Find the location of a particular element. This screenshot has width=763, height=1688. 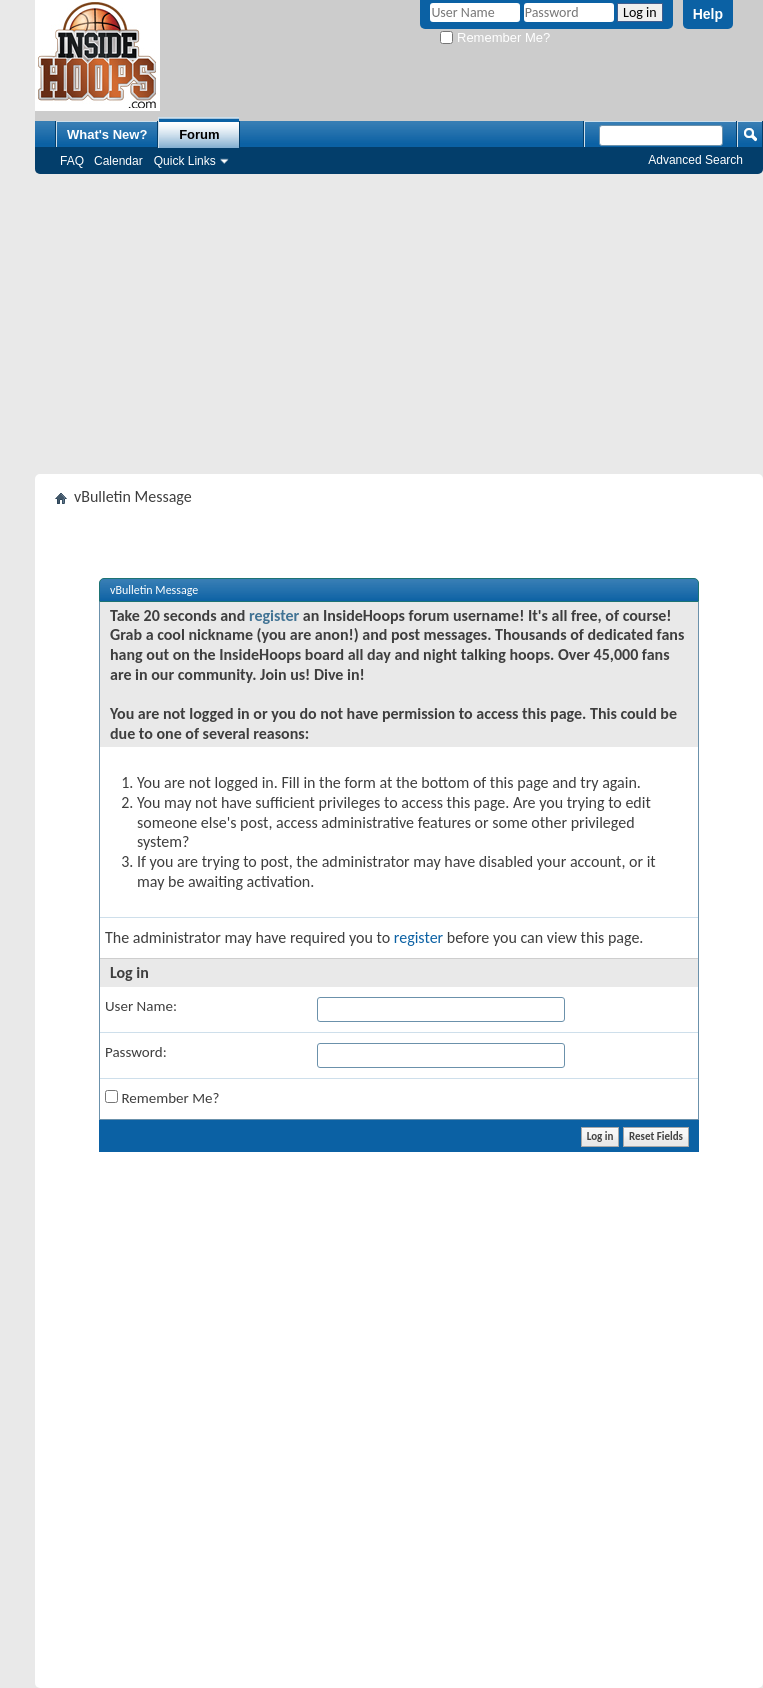

FAQ is located at coordinates (72, 161).